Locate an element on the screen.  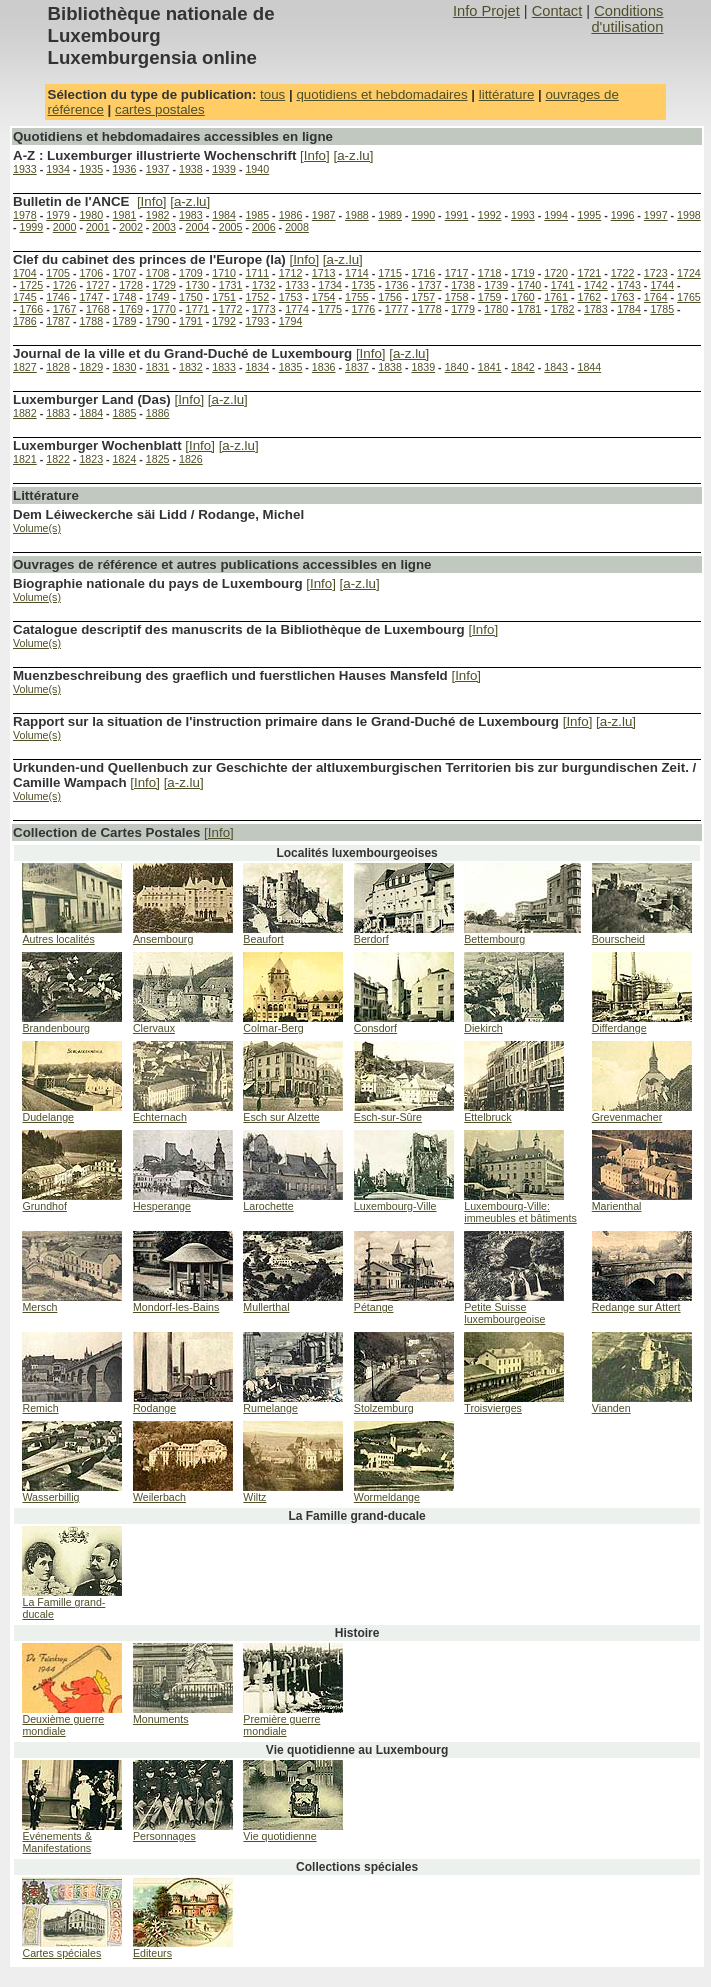
1737 is located at coordinates (430, 285).